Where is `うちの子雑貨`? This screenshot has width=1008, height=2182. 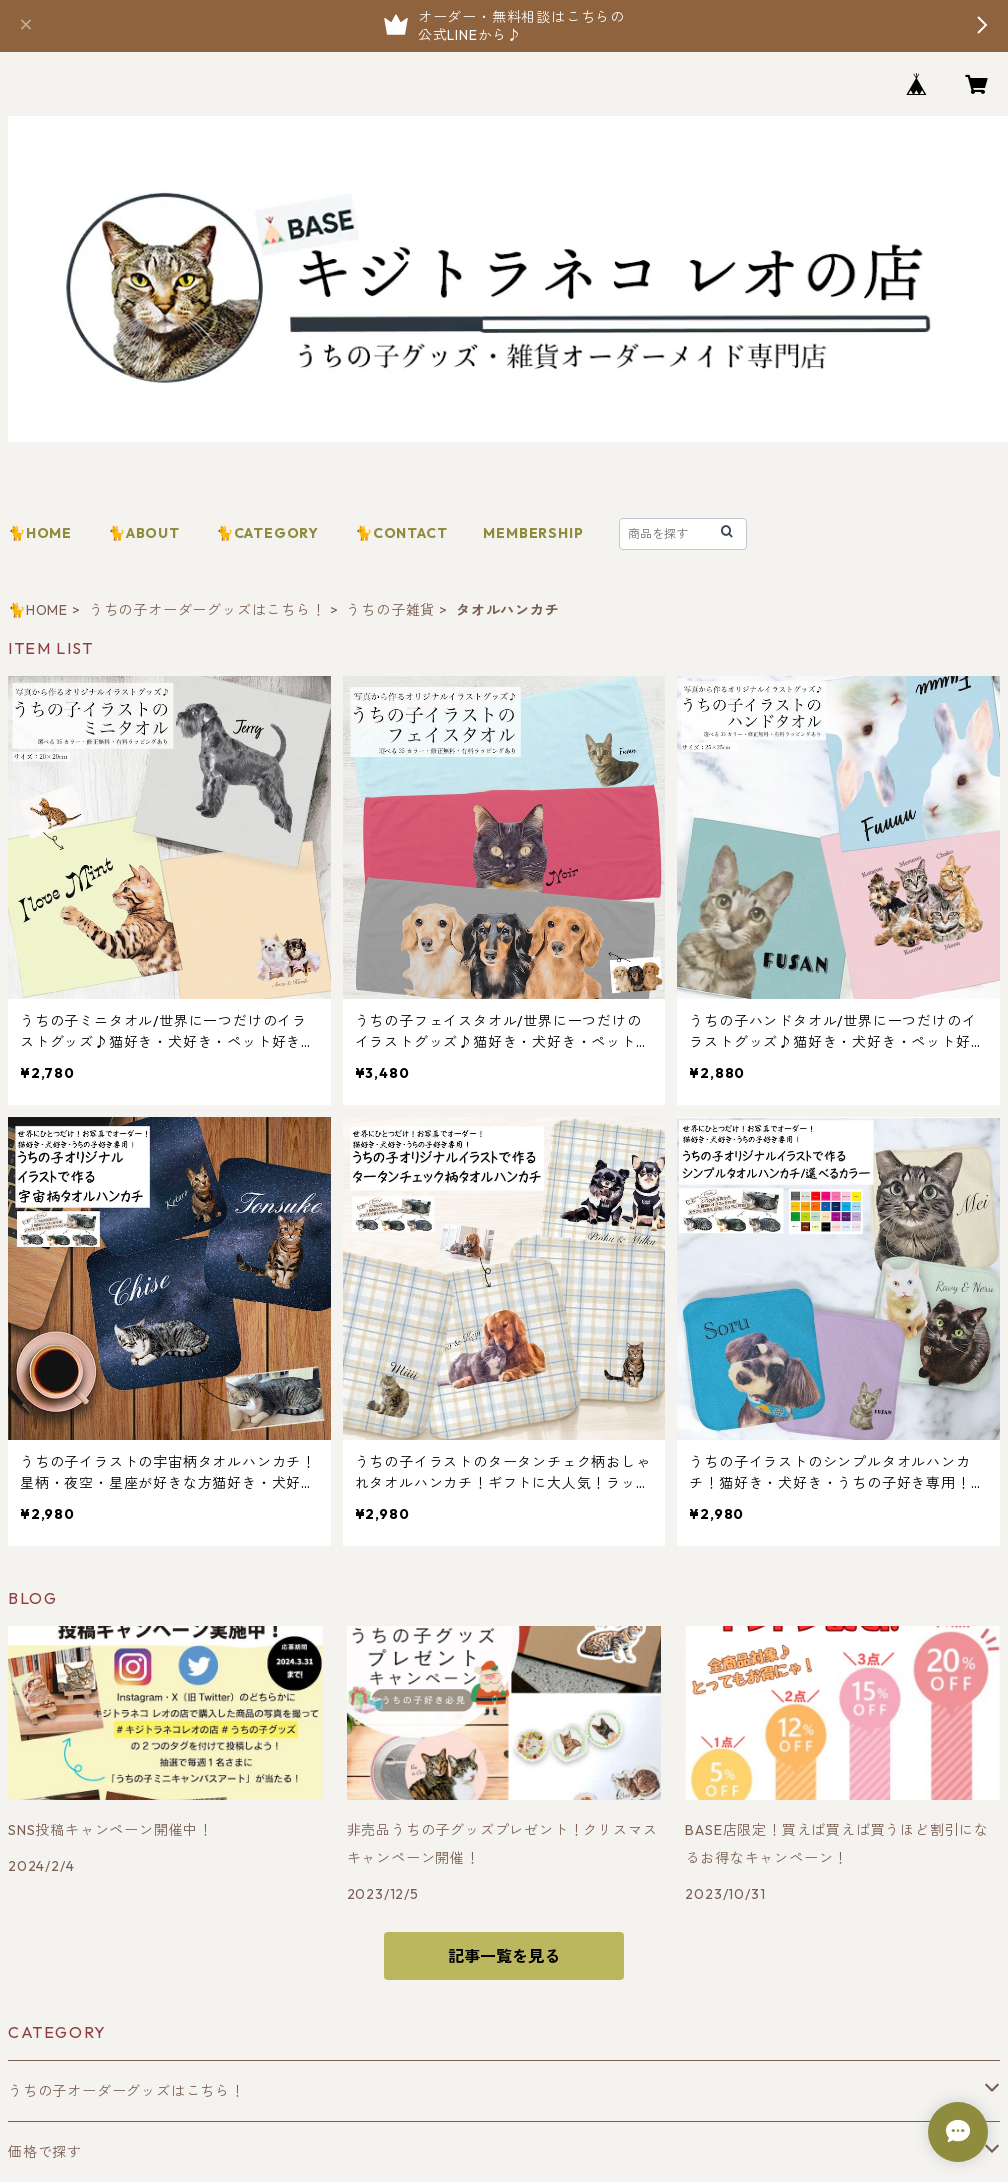
うちの子雑貨 is located at coordinates (390, 610).